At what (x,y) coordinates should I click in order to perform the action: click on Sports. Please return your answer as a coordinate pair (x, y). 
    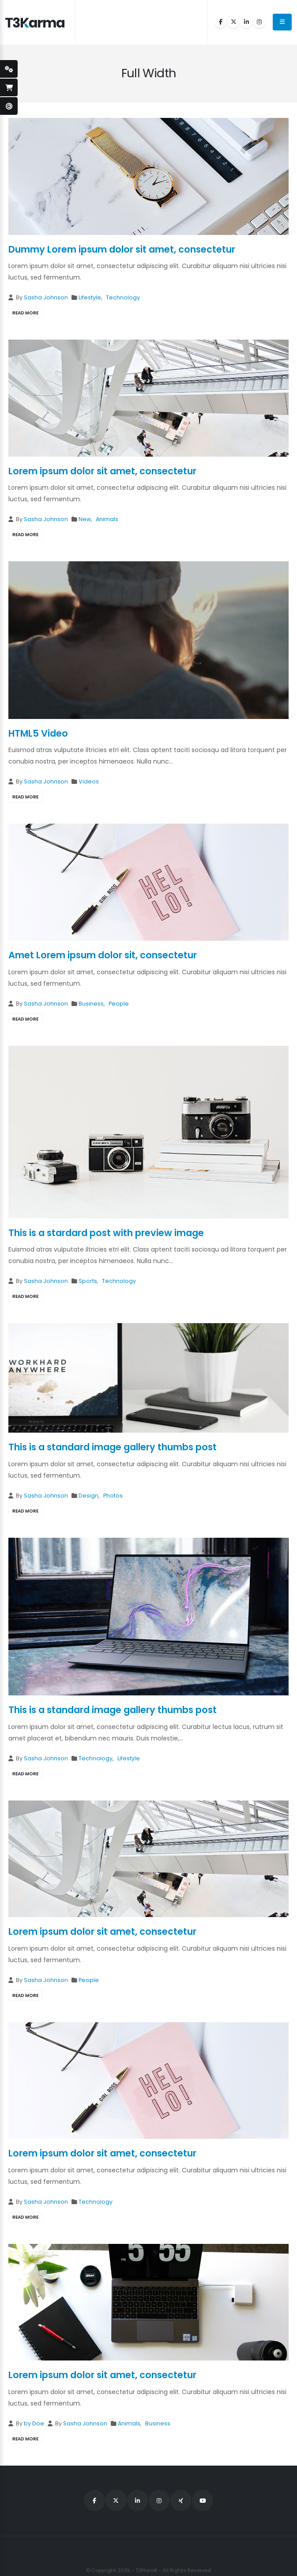
    Looking at the image, I should click on (88, 1281).